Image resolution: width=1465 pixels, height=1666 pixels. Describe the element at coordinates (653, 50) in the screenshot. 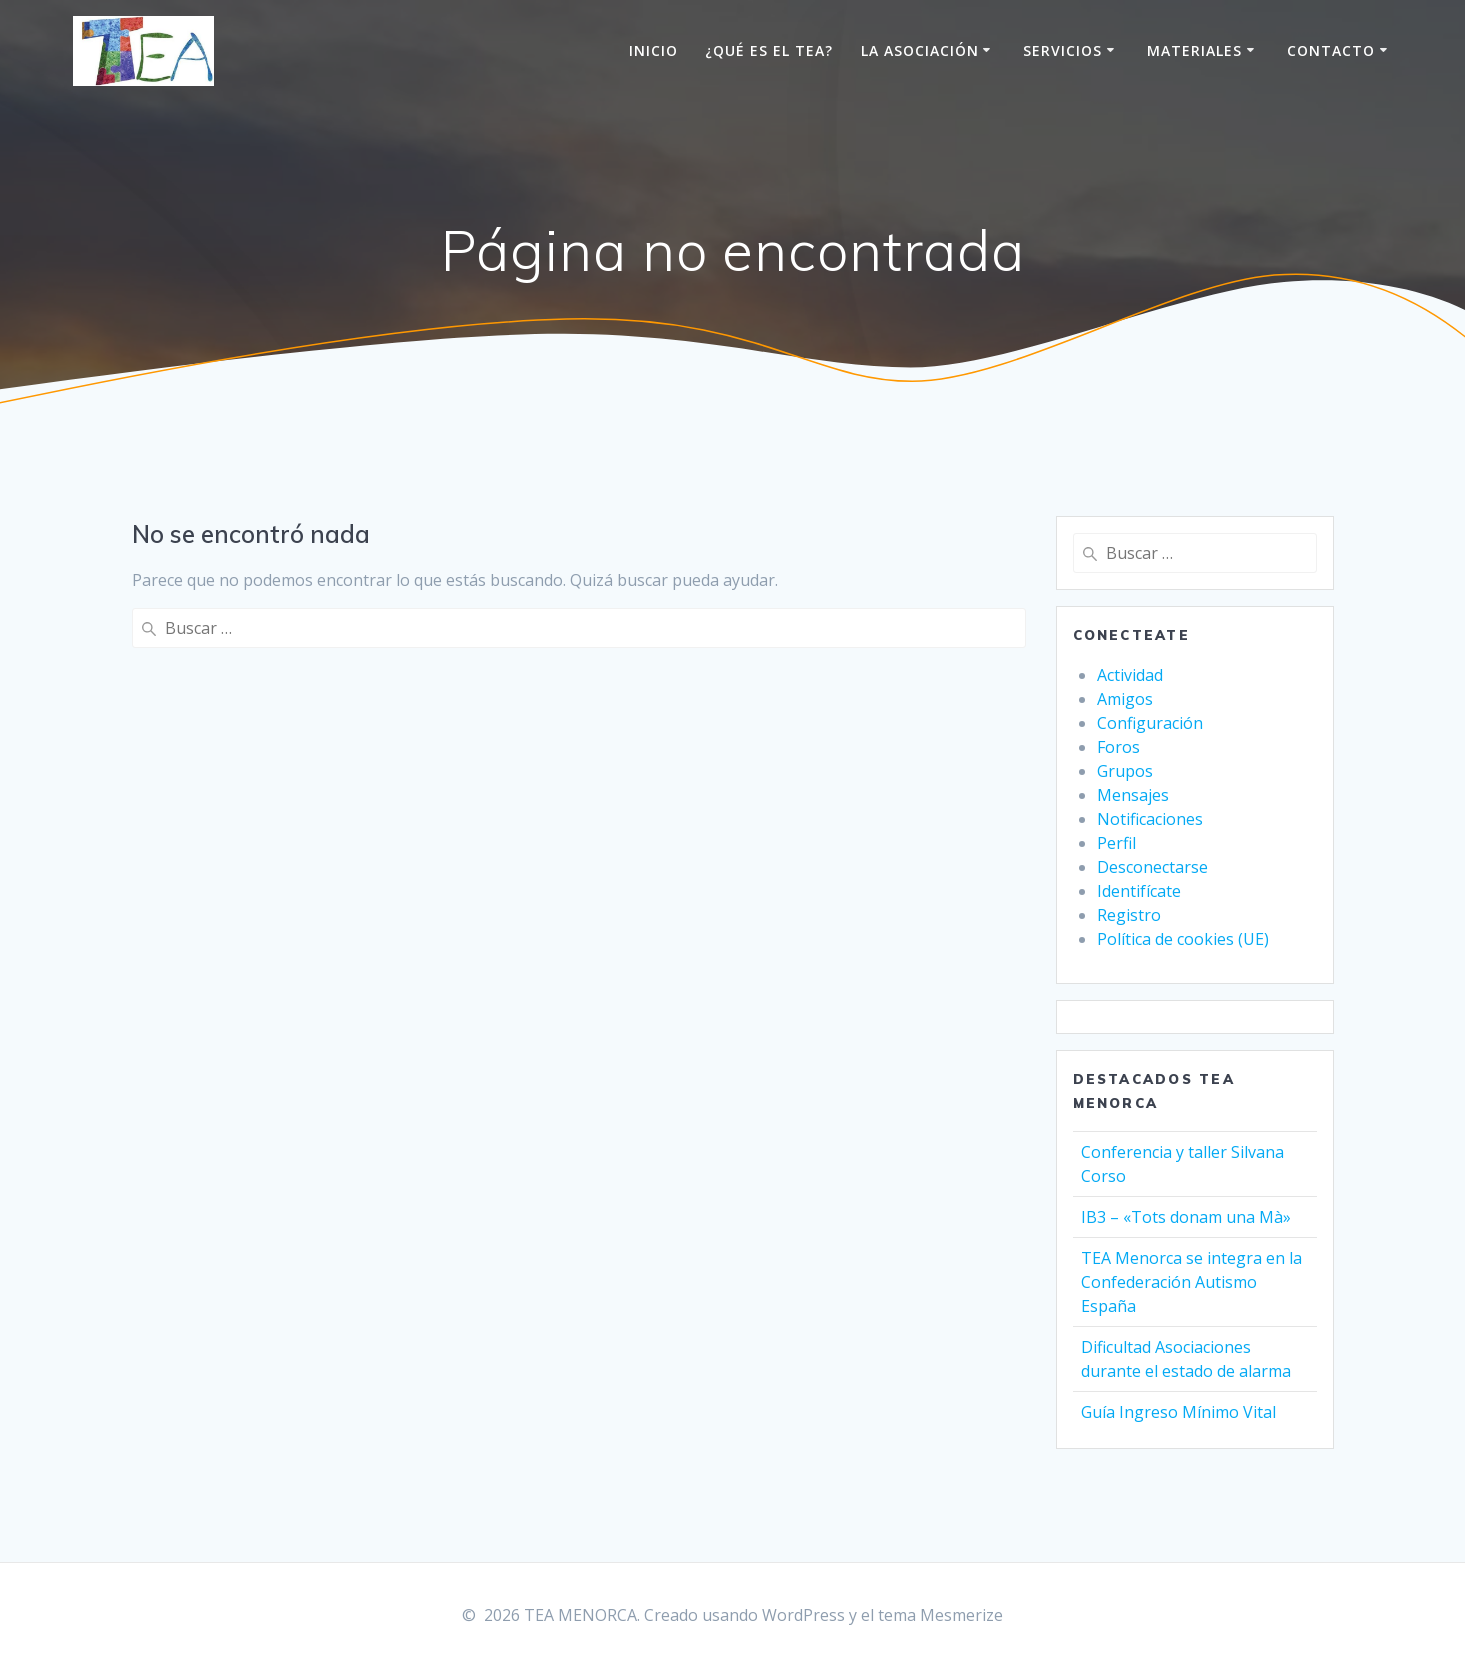

I see `Inicio` at that location.